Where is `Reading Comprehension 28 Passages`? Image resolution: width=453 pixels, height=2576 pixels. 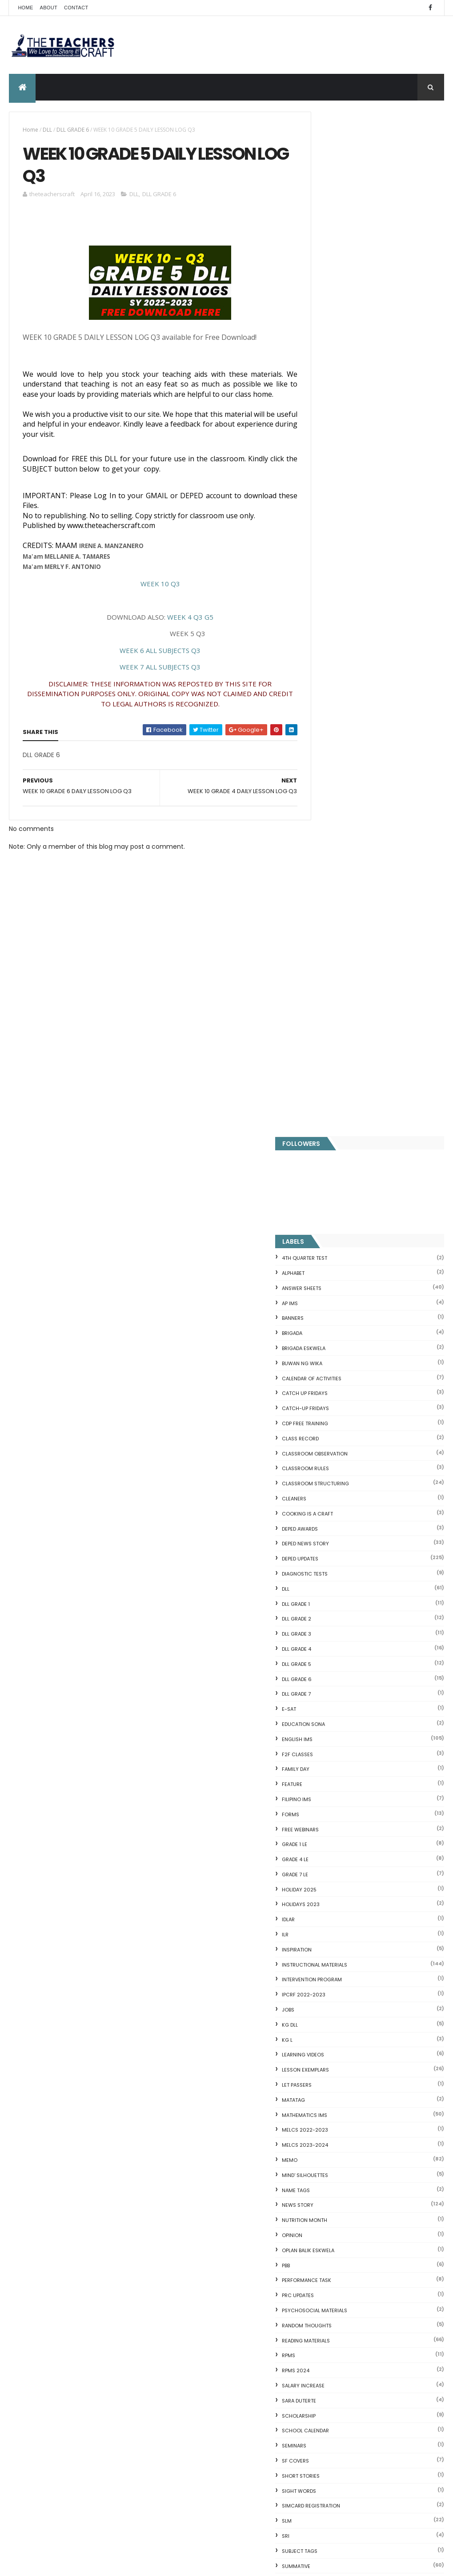
Reading Comprehension 28 Passages is located at coordinates (363, 2150).